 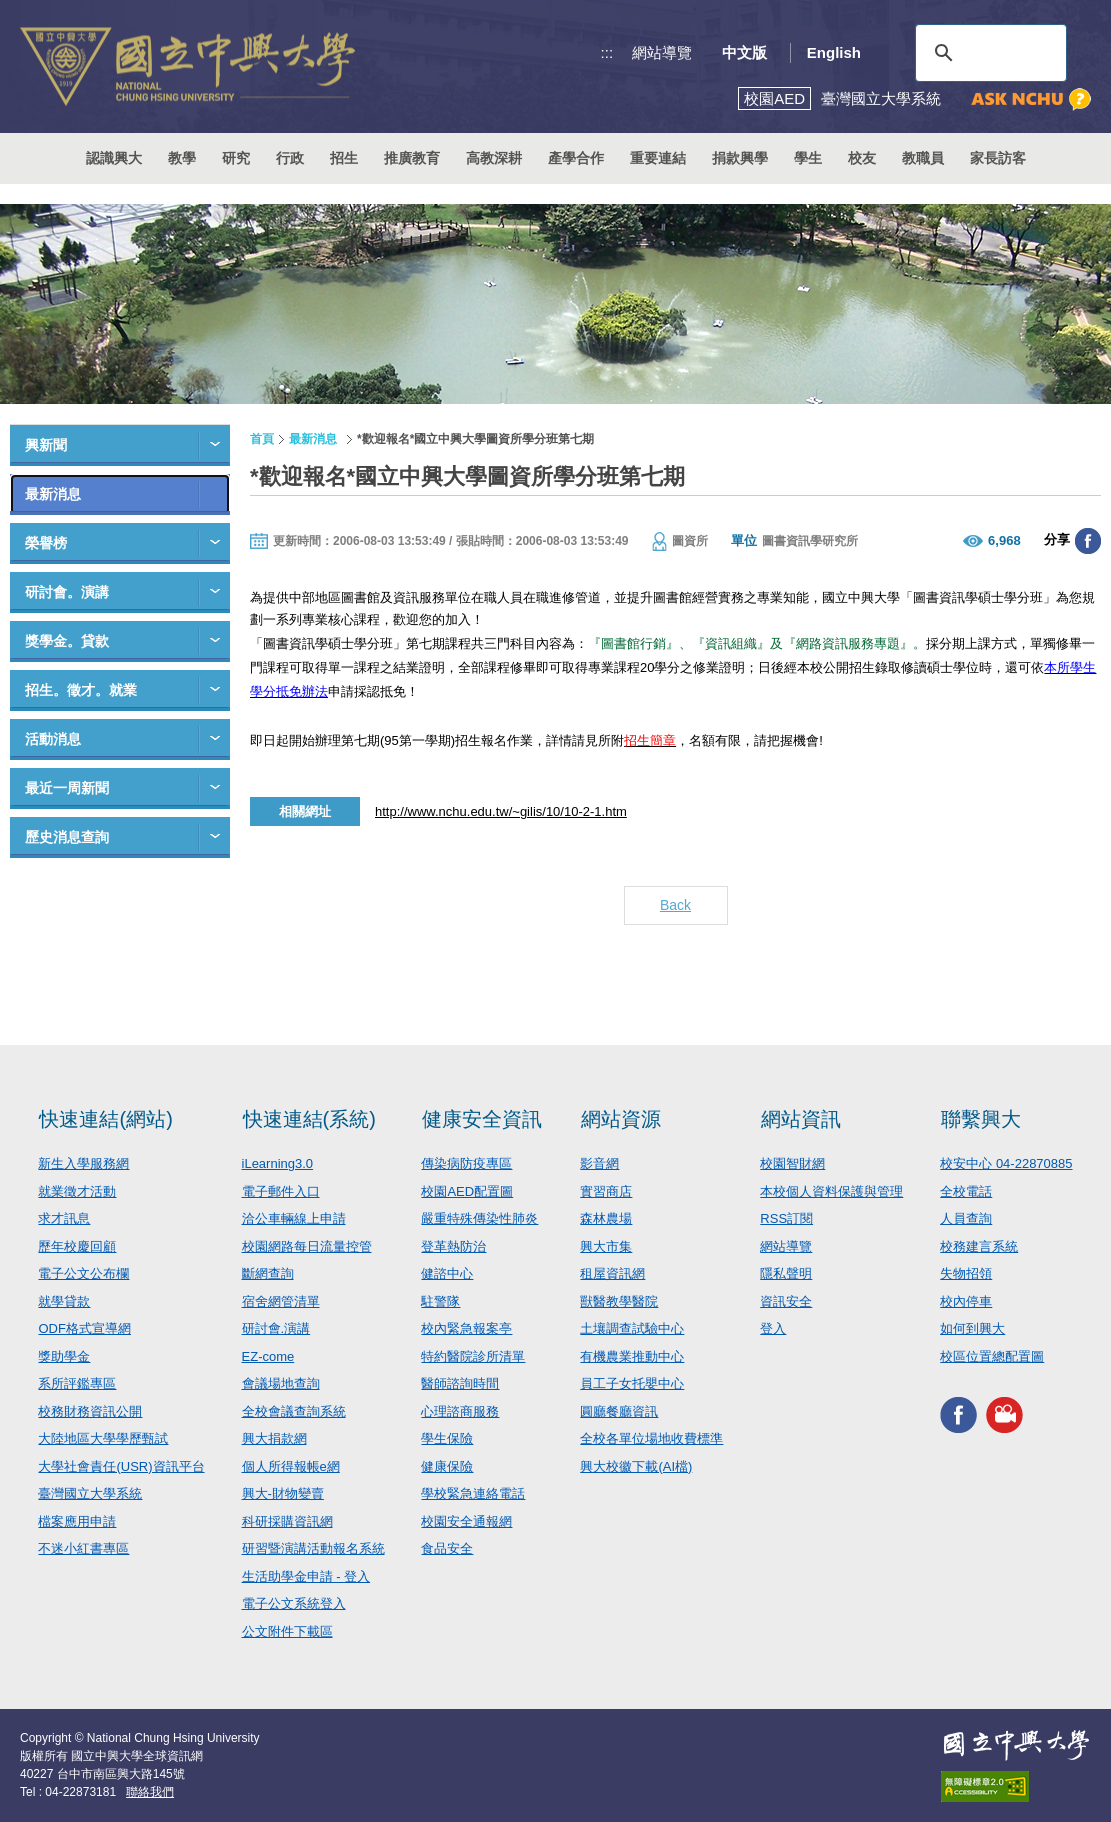 I want to click on 失物招領, so click(x=966, y=1273).